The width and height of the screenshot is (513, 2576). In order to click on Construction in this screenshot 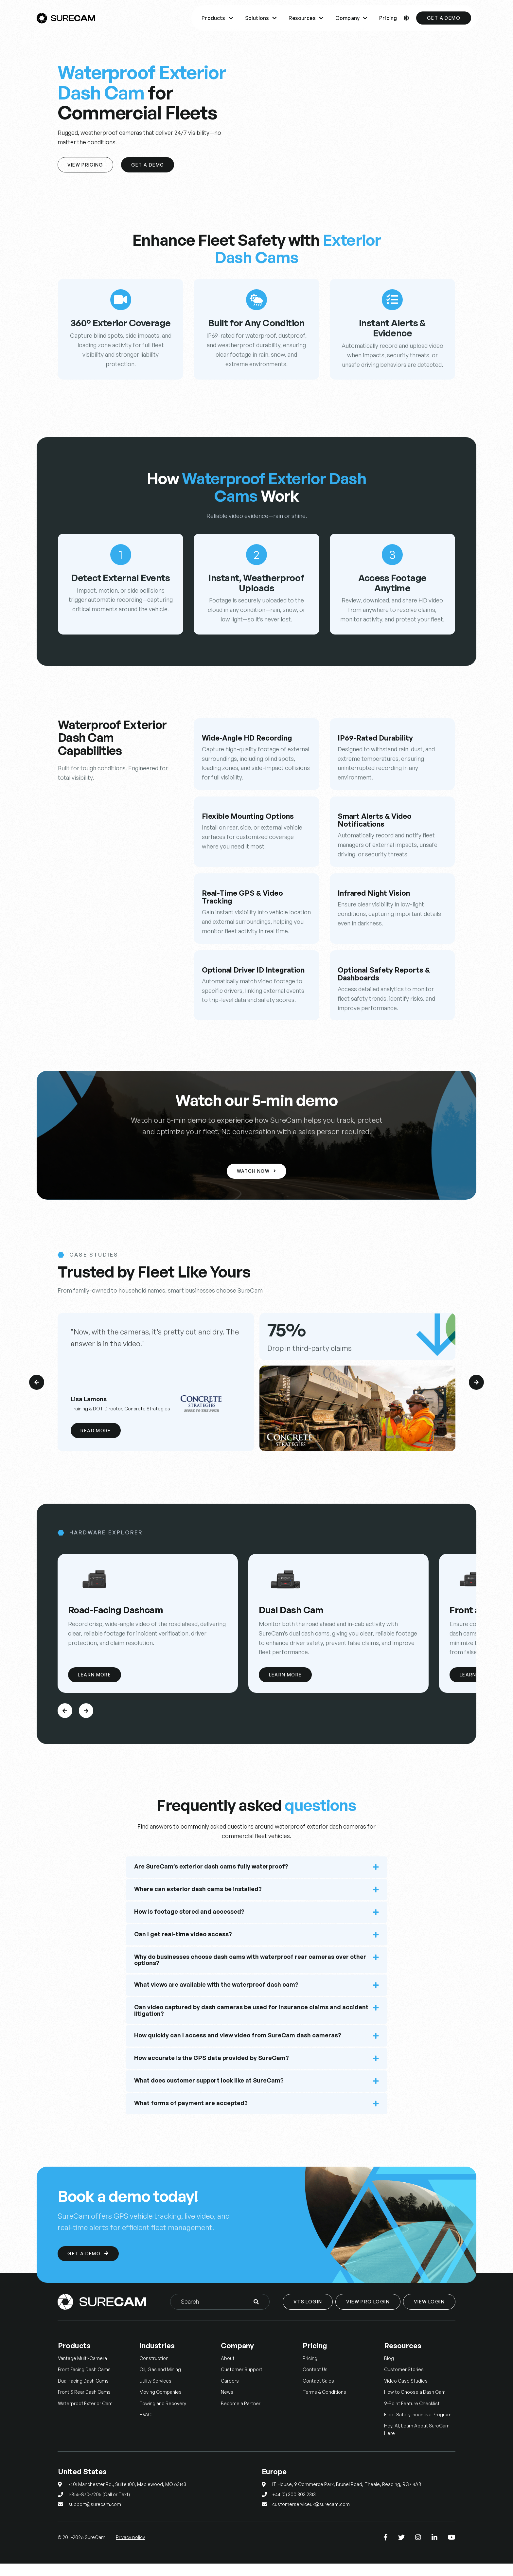, I will do `click(153, 2370)`.